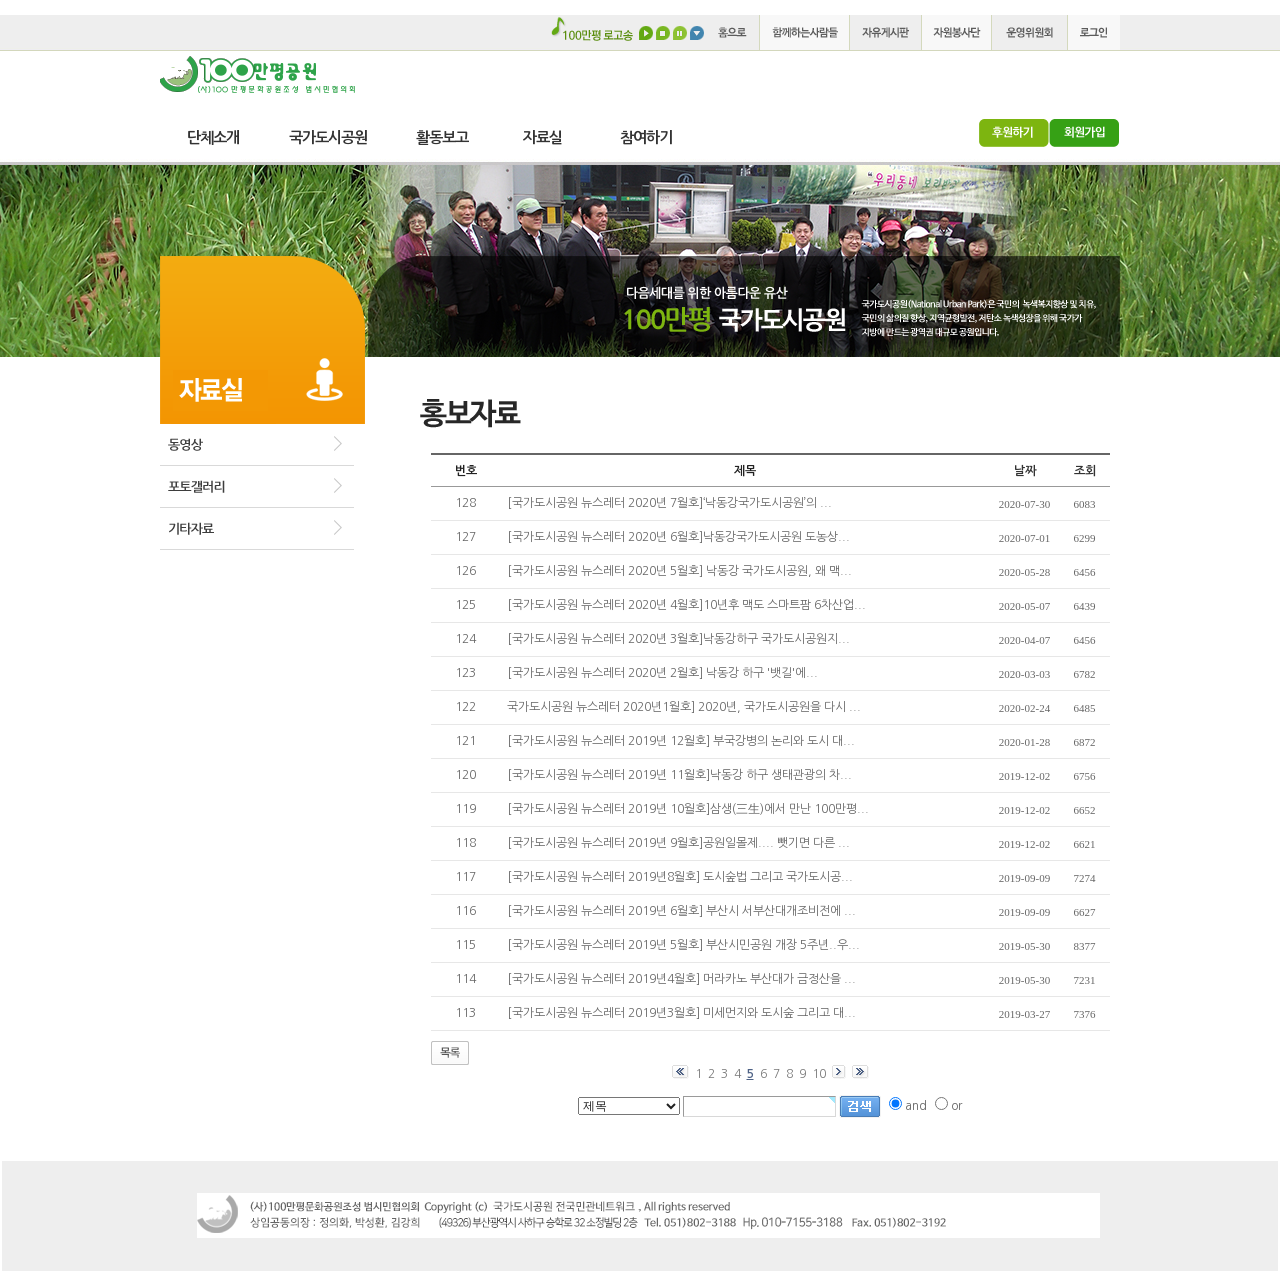 Image resolution: width=1280 pixels, height=1273 pixels. I want to click on 국가도시공원 뉴스레터 2020년1월호] 2020년, 국가도시공원을 다시 ..., so click(684, 707).